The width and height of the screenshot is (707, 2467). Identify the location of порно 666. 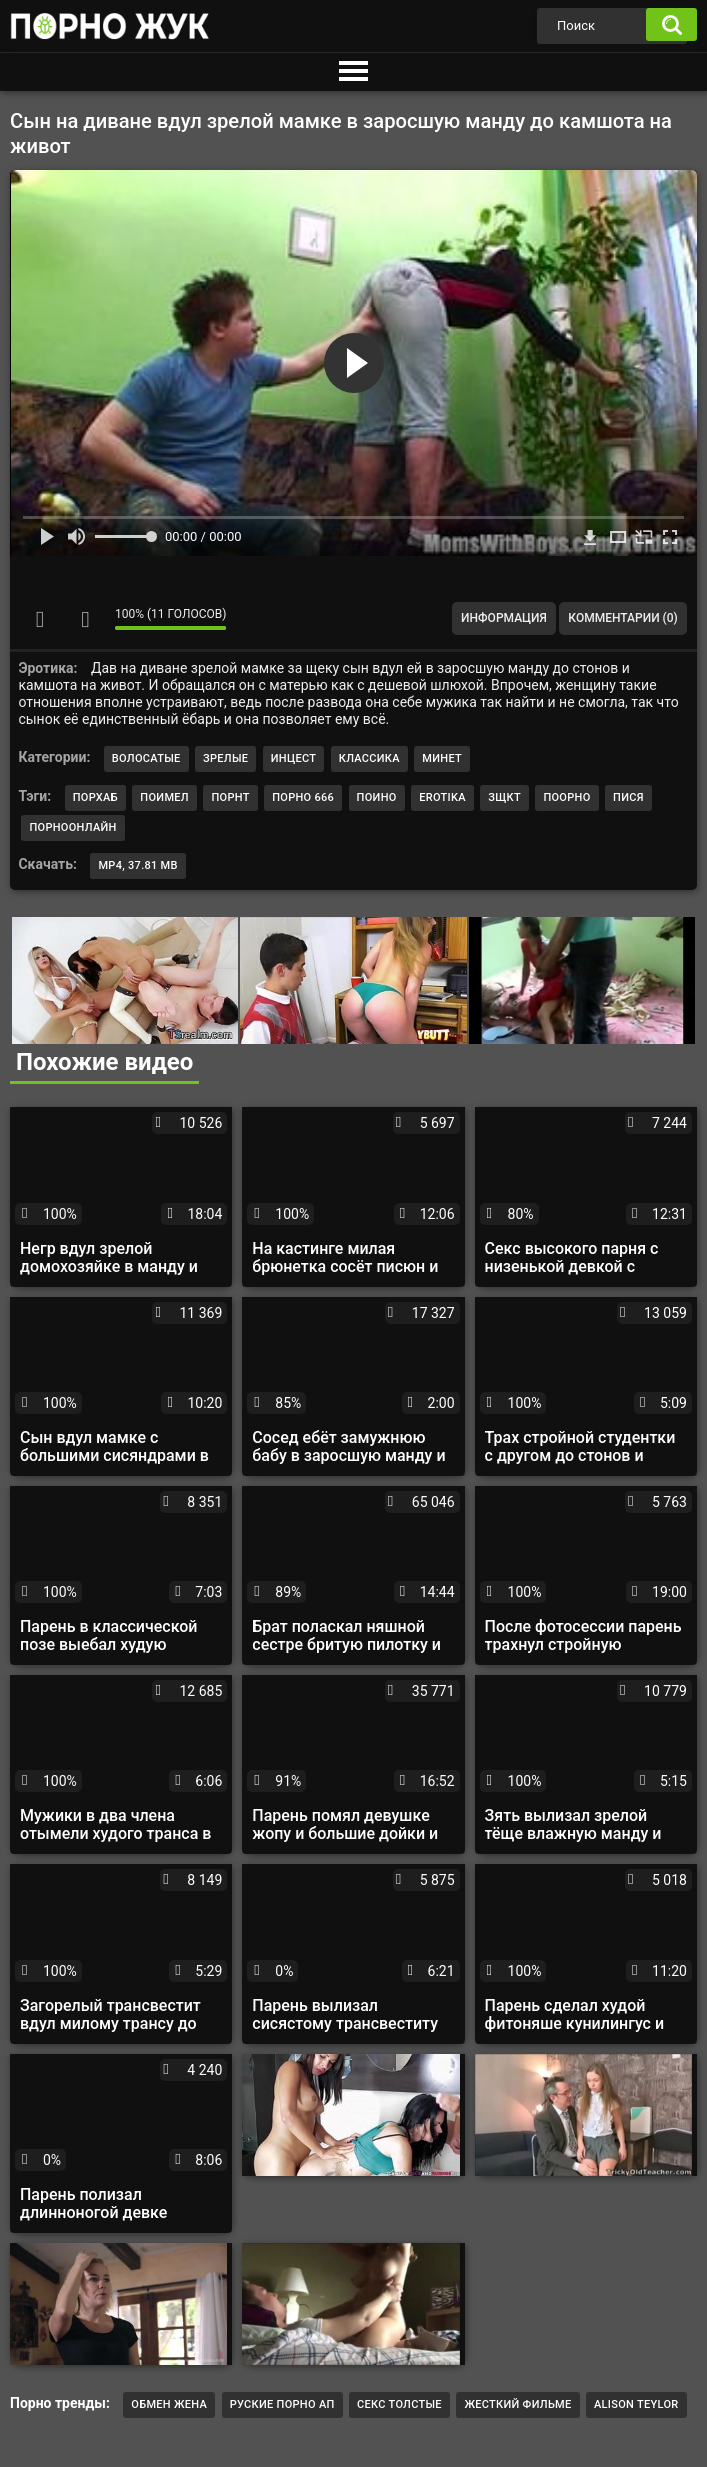
(303, 797).